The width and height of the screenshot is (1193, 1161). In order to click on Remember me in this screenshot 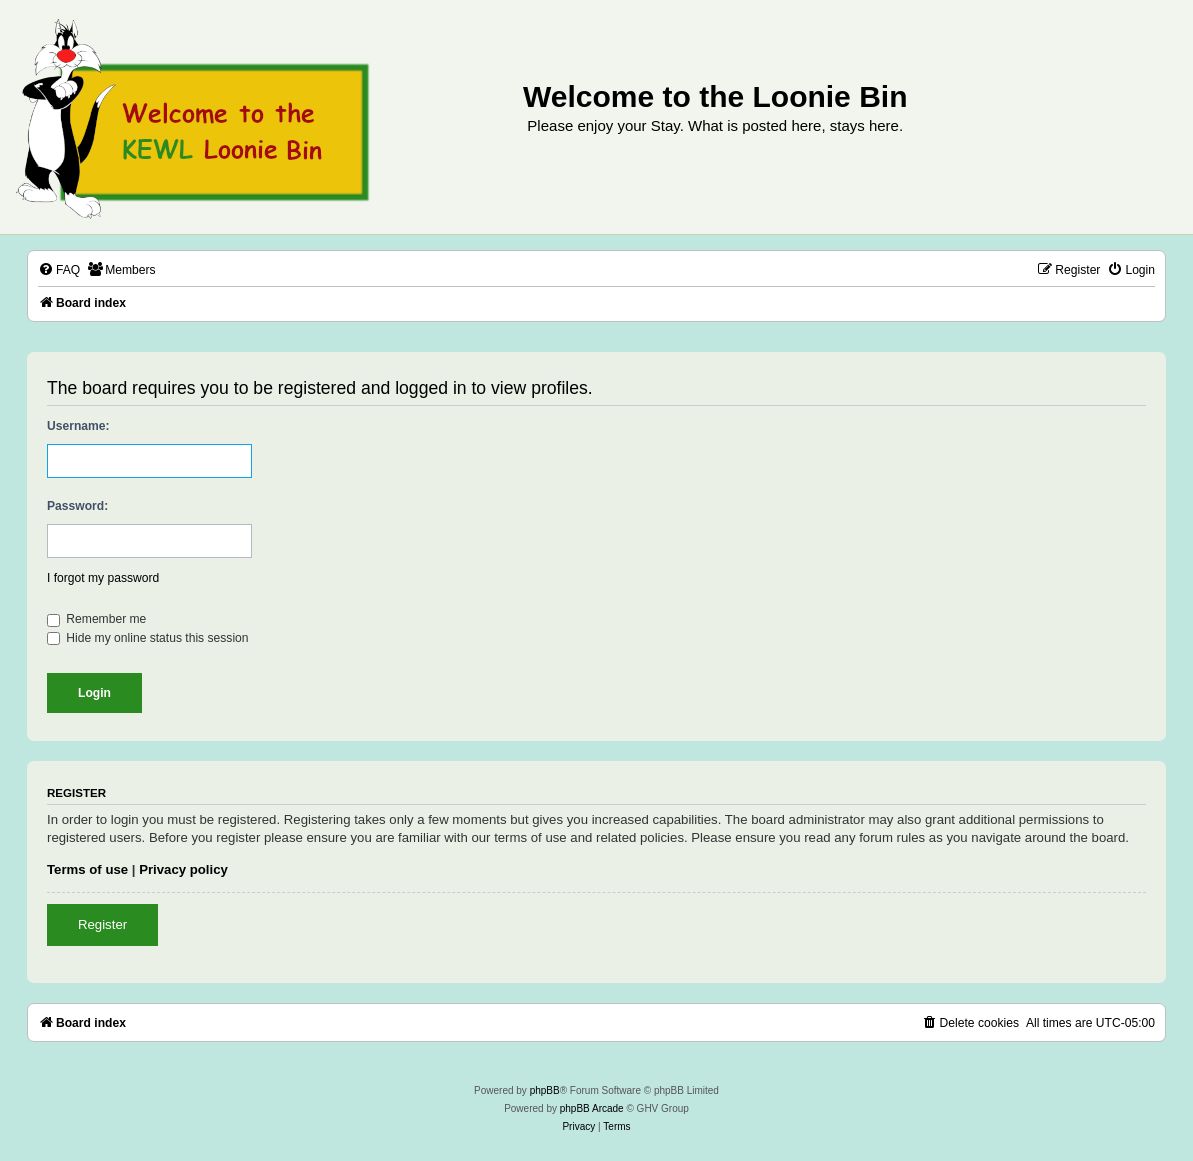, I will do `click(96, 619)`.